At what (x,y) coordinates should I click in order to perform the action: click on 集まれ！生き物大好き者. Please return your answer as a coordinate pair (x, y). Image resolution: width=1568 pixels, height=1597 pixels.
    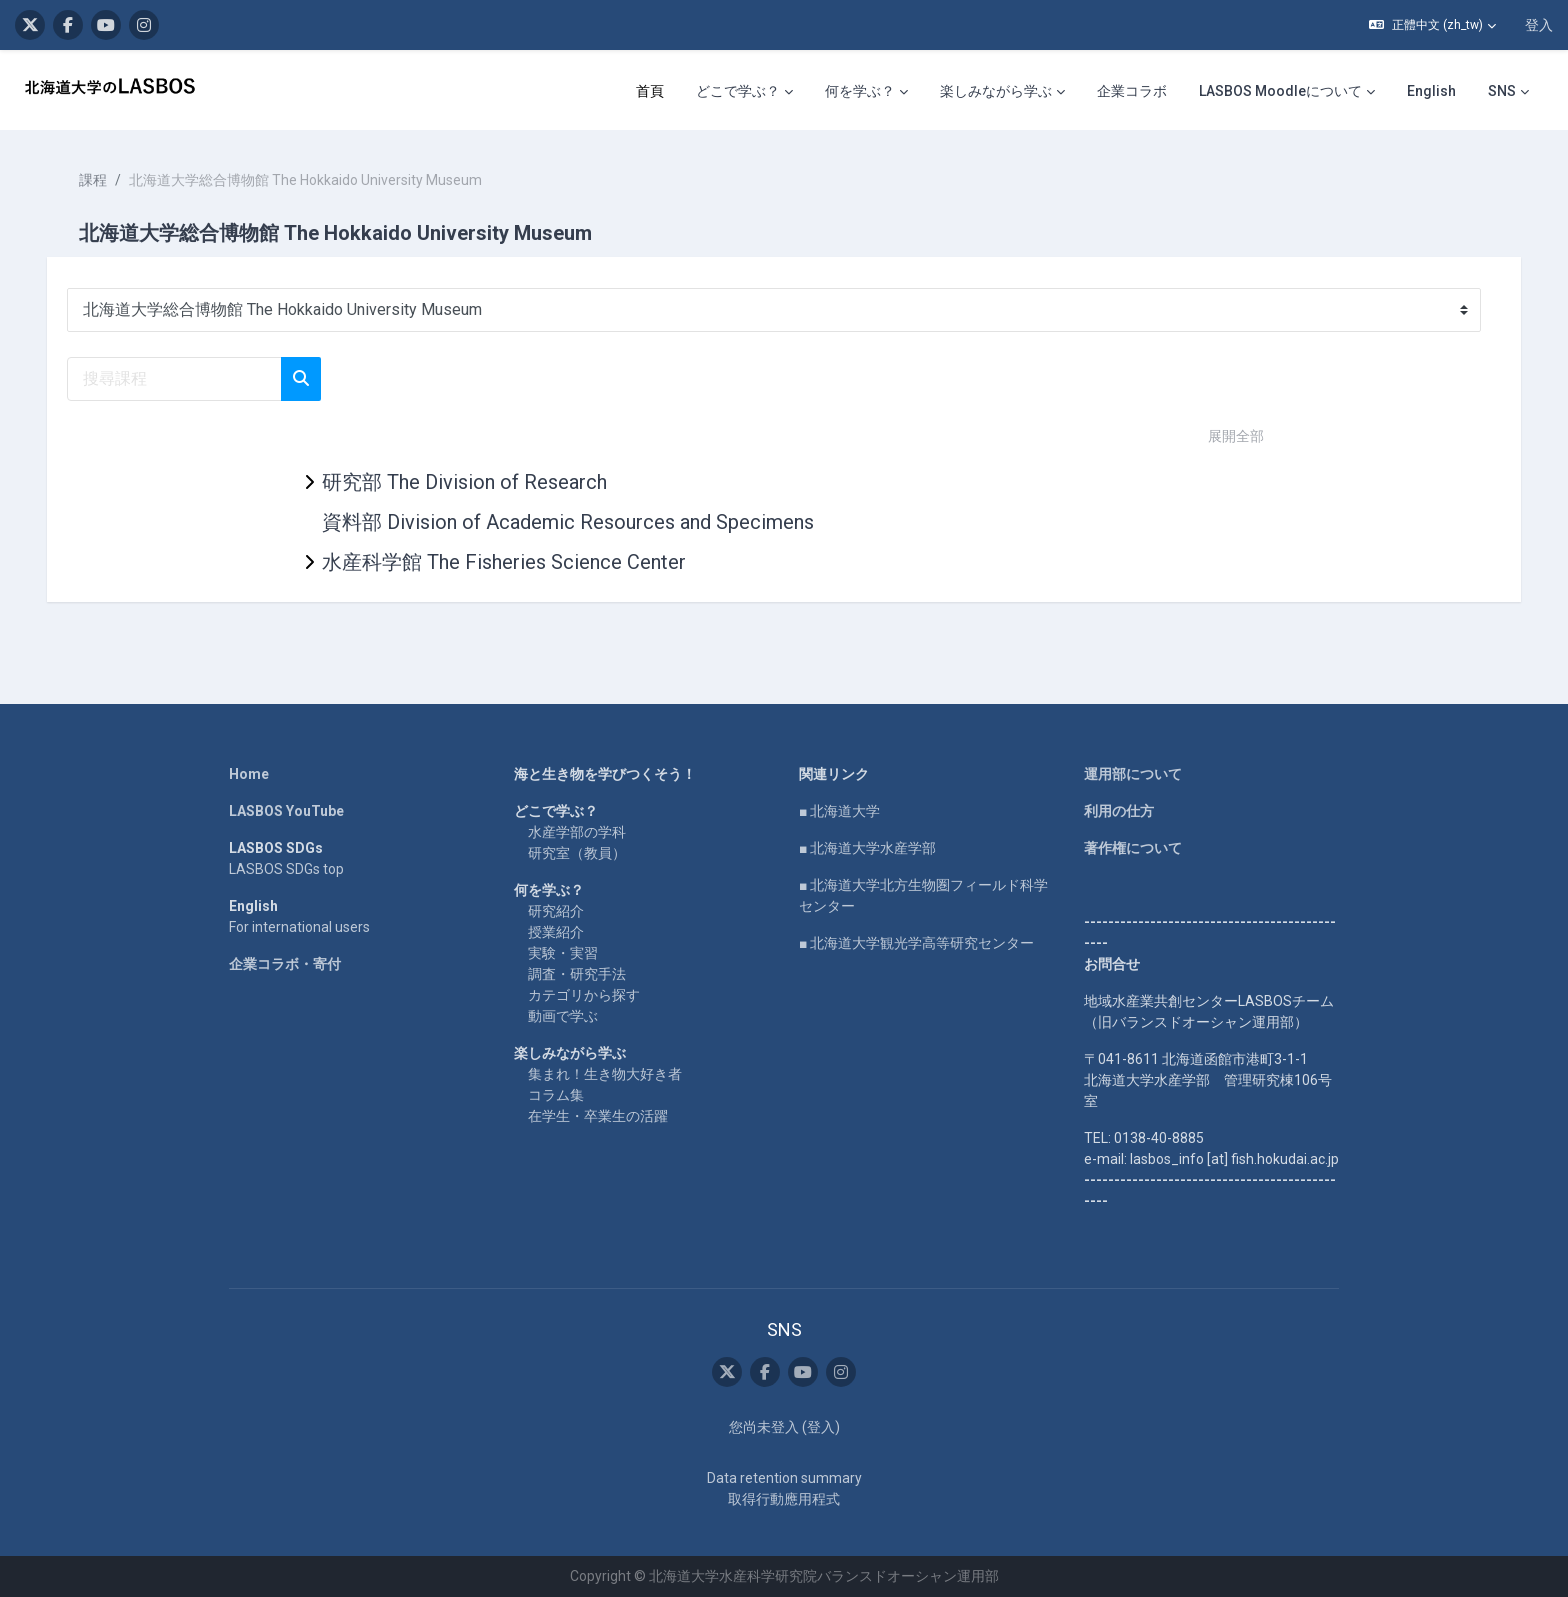
    Looking at the image, I should click on (605, 1074).